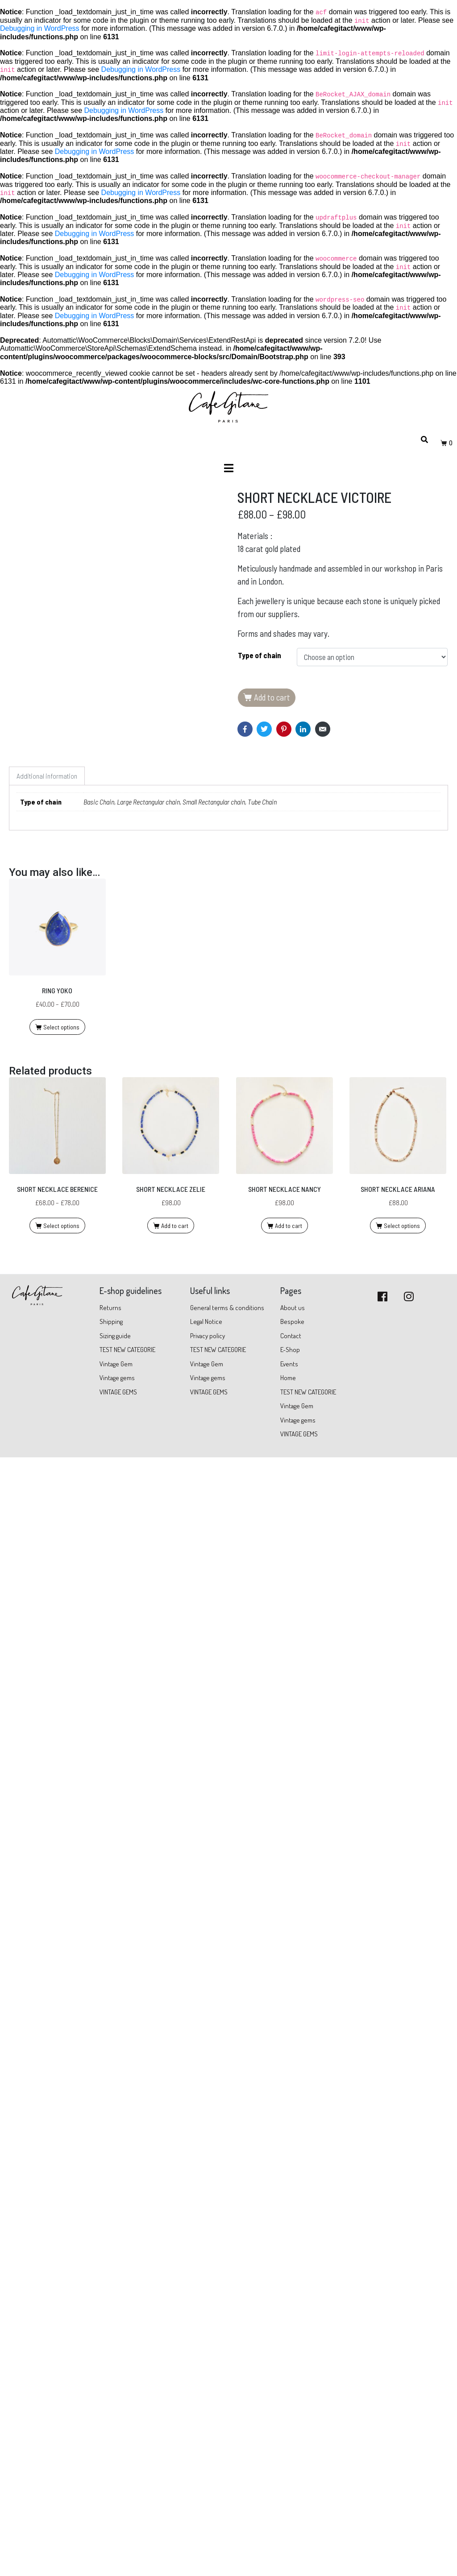  What do you see at coordinates (288, 2545) in the screenshot?
I see `Add to cart [Add “SHORT NECKLACE NANCY” to your cart]` at bounding box center [288, 2545].